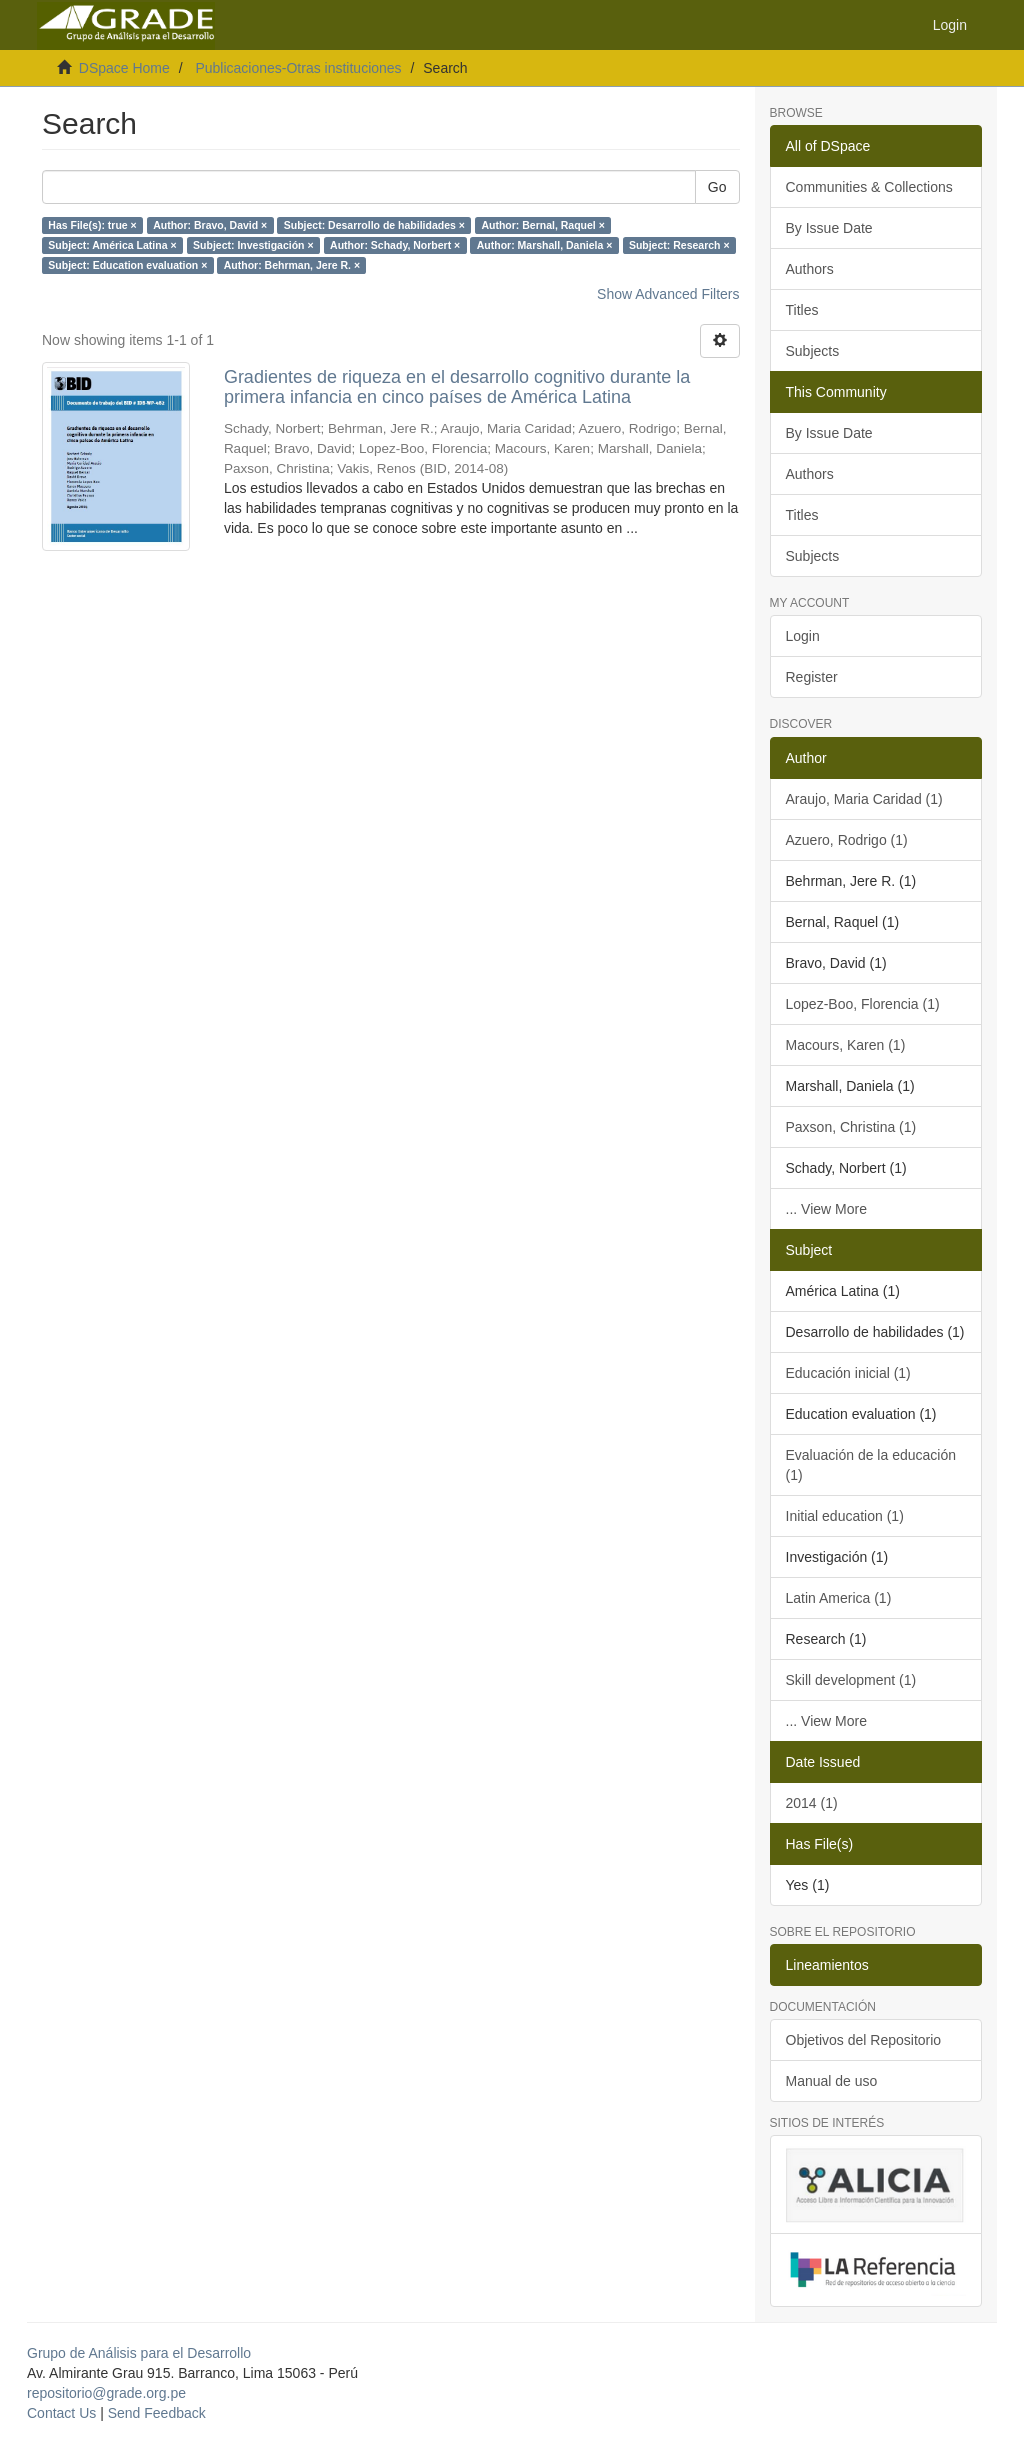 Image resolution: width=1024 pixels, height=2453 pixels. I want to click on Communities & Collections, so click(869, 187).